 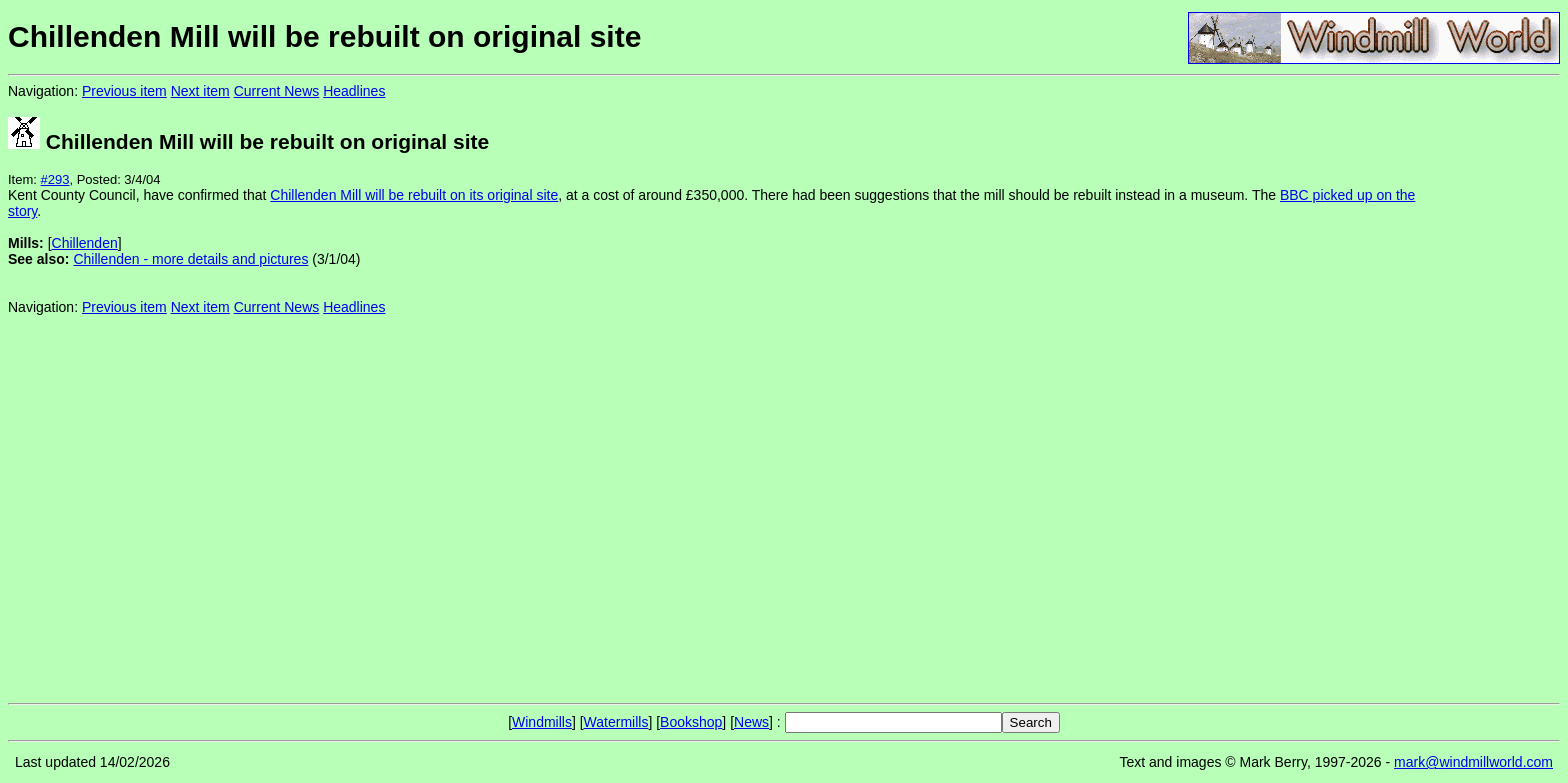 I want to click on Next item, so click(x=200, y=91).